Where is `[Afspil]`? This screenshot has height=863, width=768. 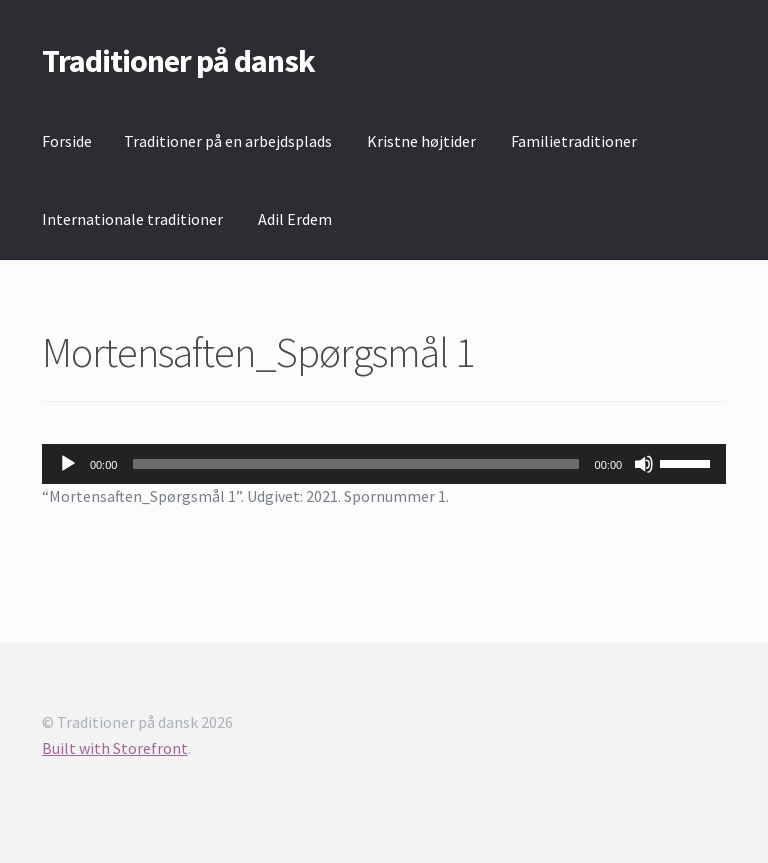 [Afspil] is located at coordinates (68, 464).